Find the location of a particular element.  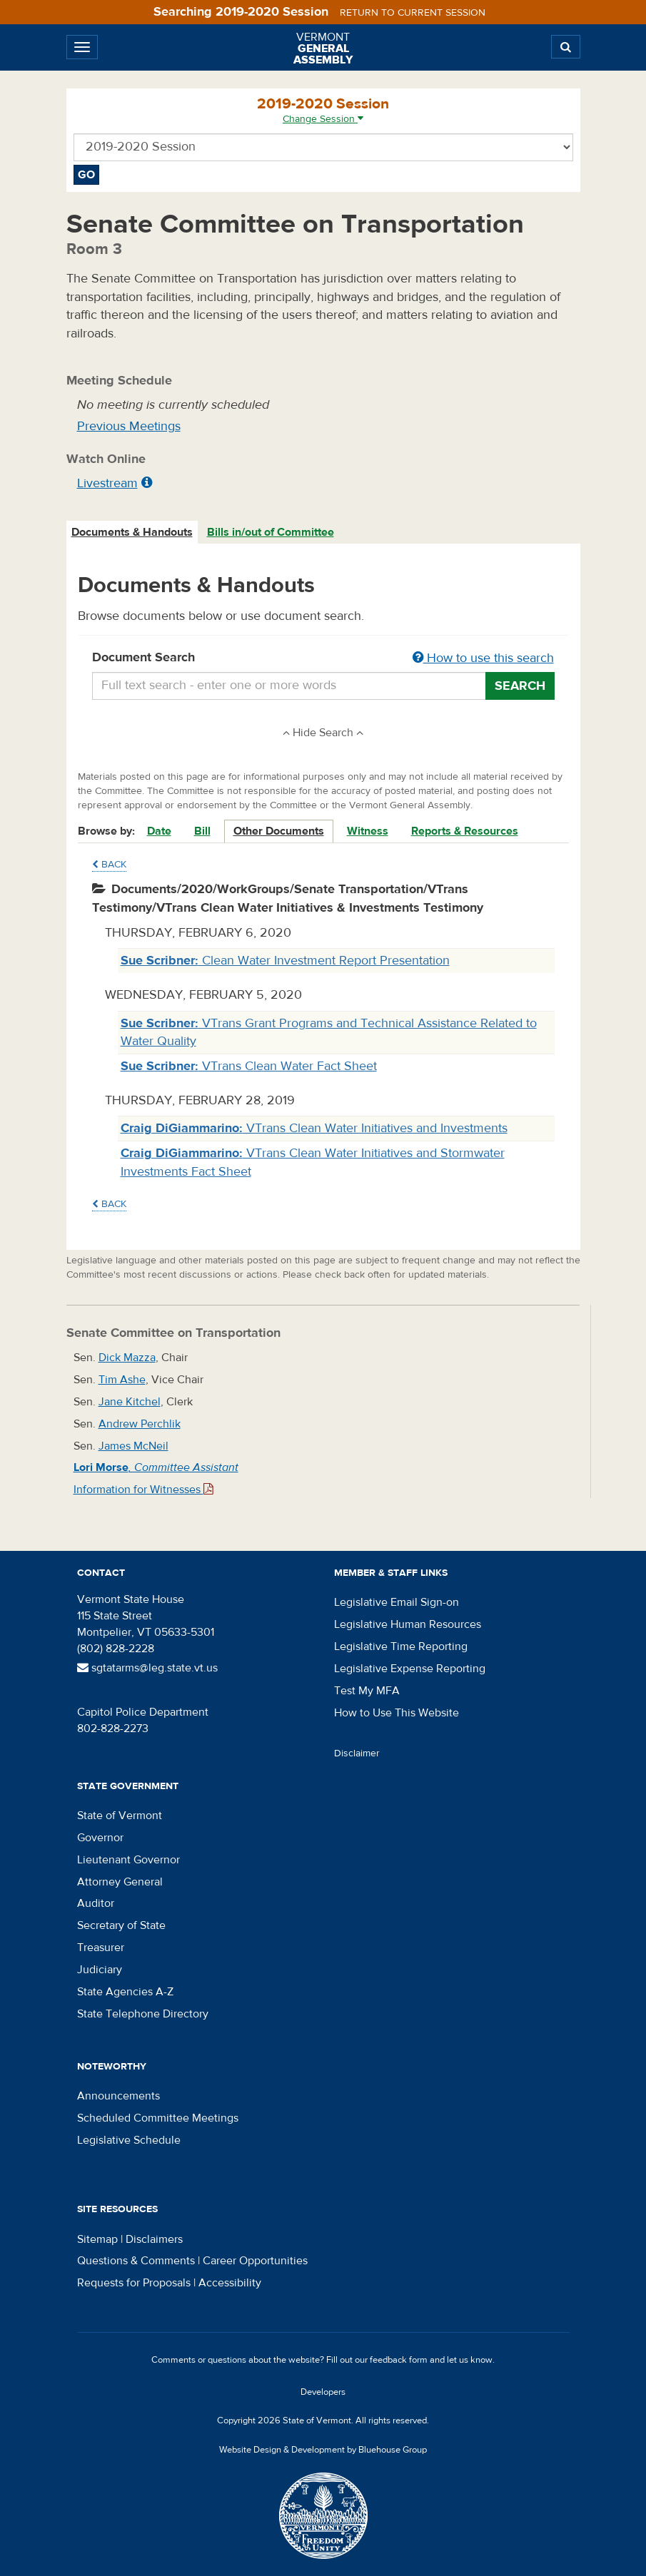

Legislative Email Sign-on is located at coordinates (396, 1602).